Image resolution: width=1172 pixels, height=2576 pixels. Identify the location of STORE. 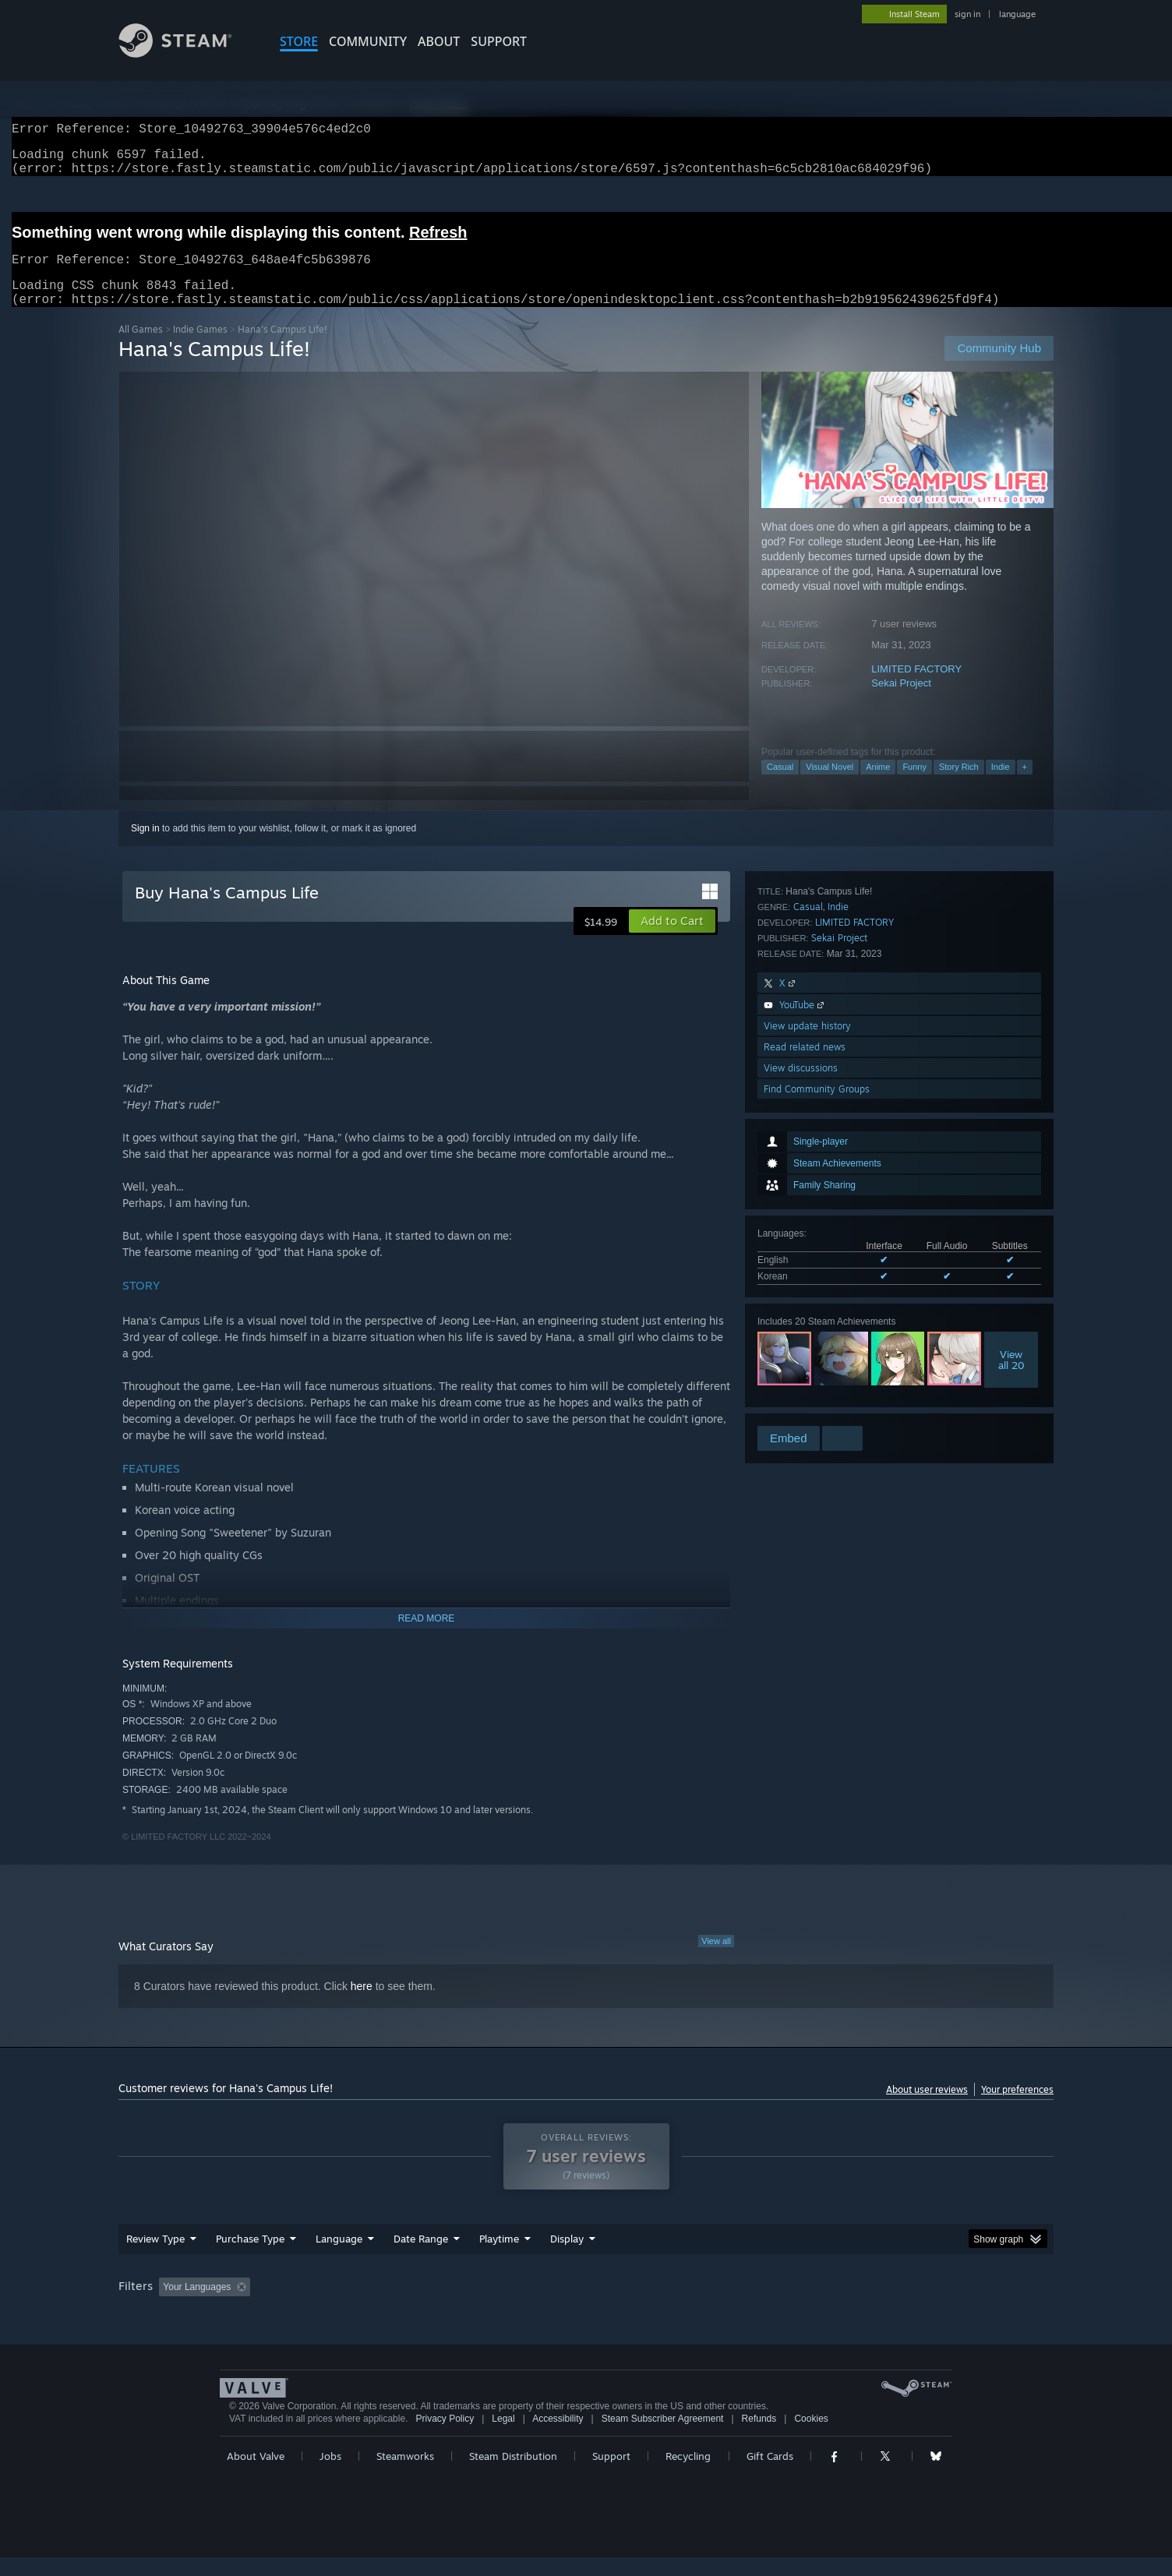
(299, 41).